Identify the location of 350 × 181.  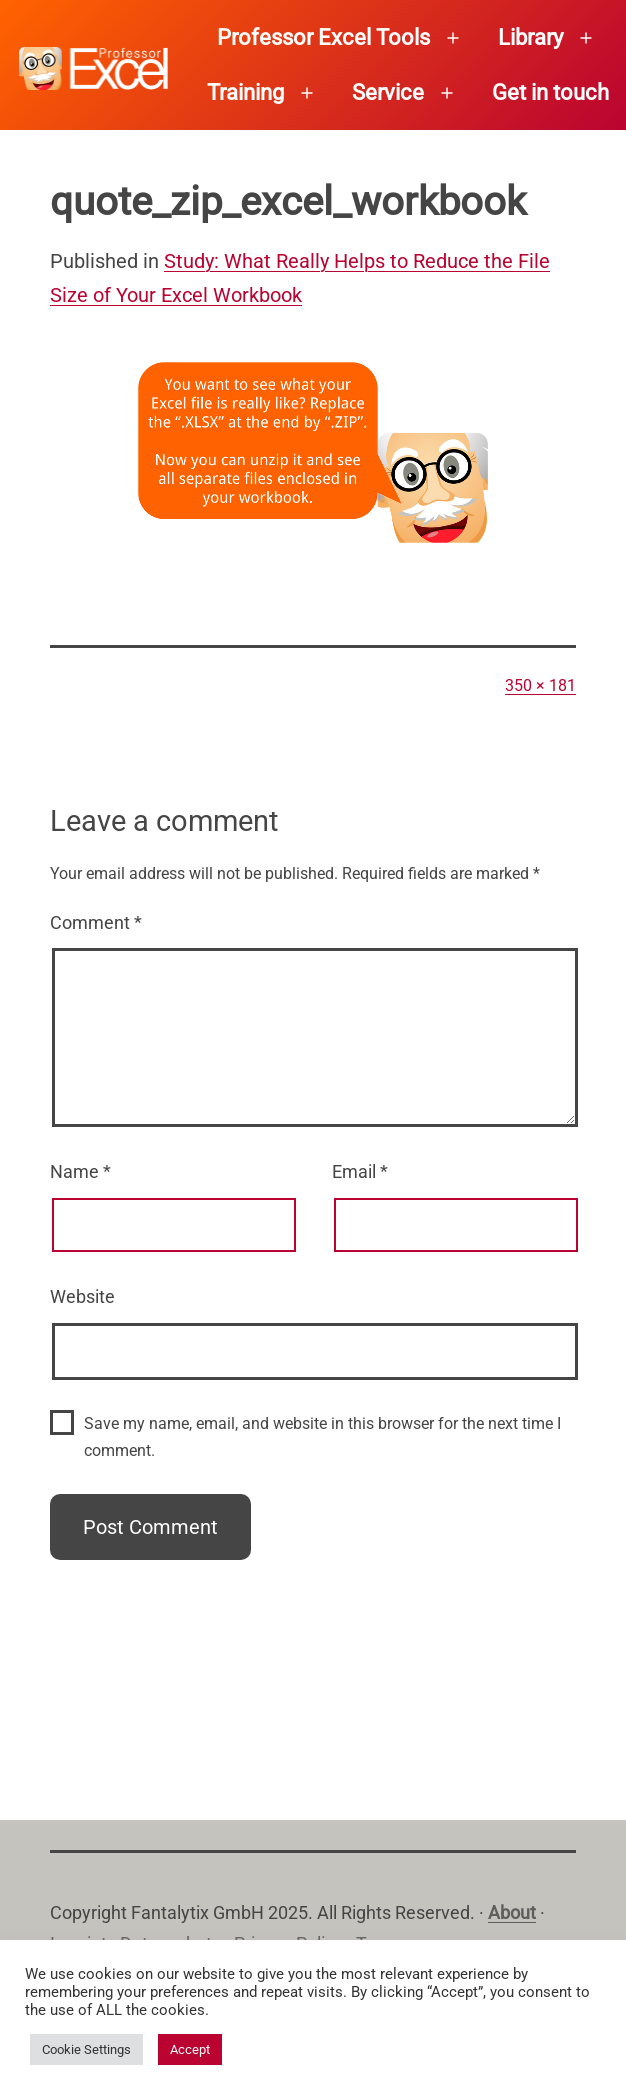
(540, 685).